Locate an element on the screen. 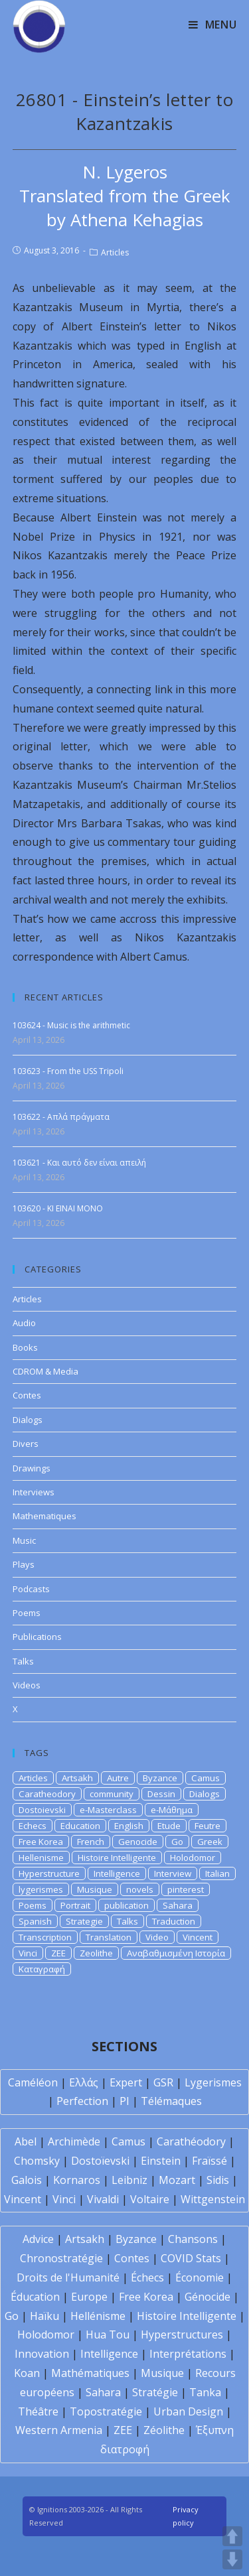  Économie is located at coordinates (199, 2277).